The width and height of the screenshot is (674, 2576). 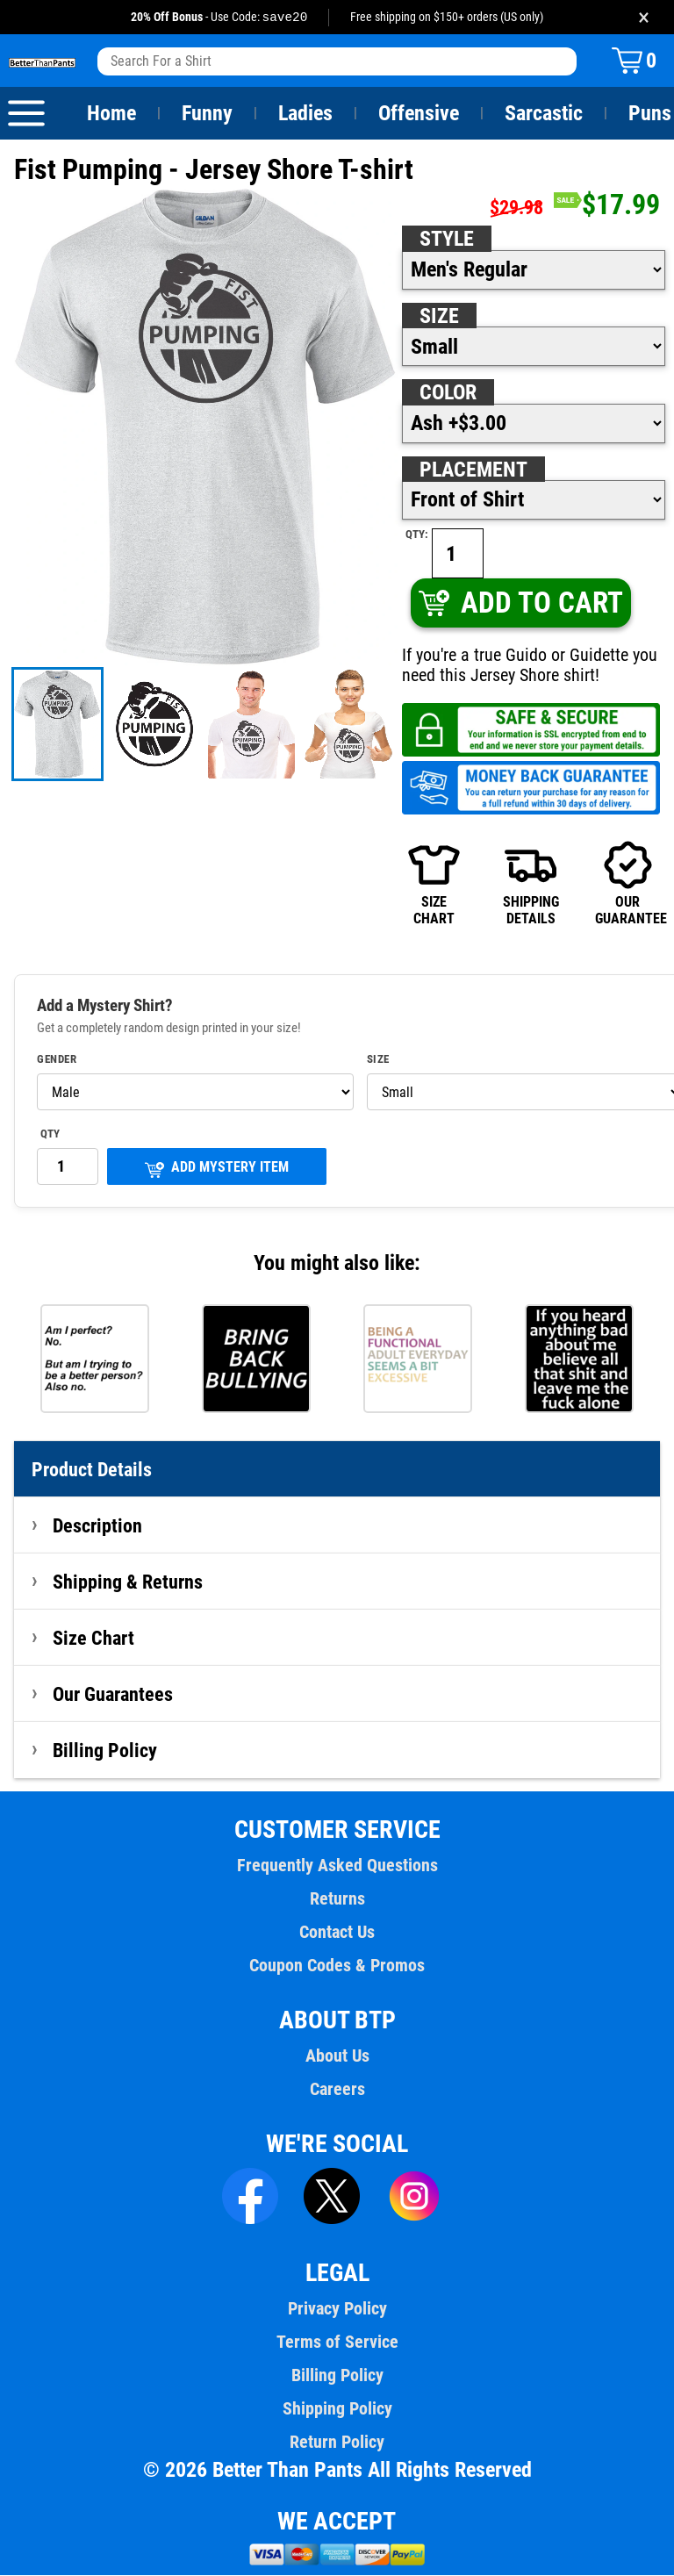 I want to click on Careers, so click(x=337, y=2089).